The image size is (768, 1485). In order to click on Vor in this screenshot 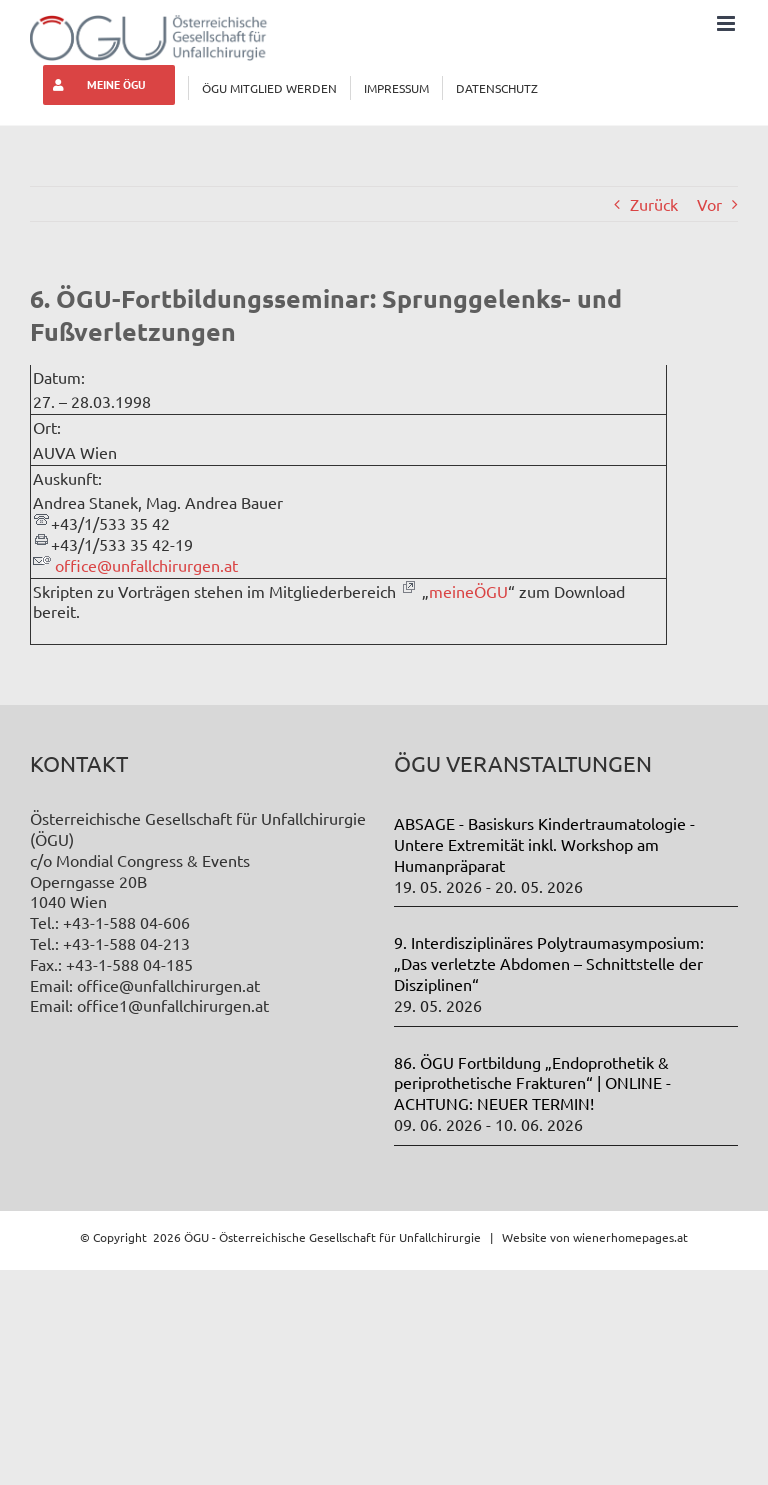, I will do `click(709, 204)`.